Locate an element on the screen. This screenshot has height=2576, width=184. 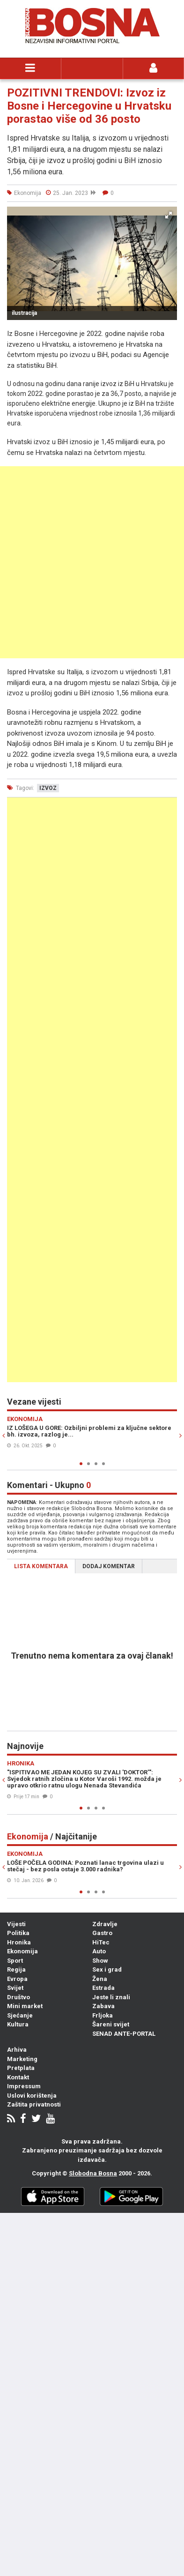
Hronika is located at coordinates (19, 1942).